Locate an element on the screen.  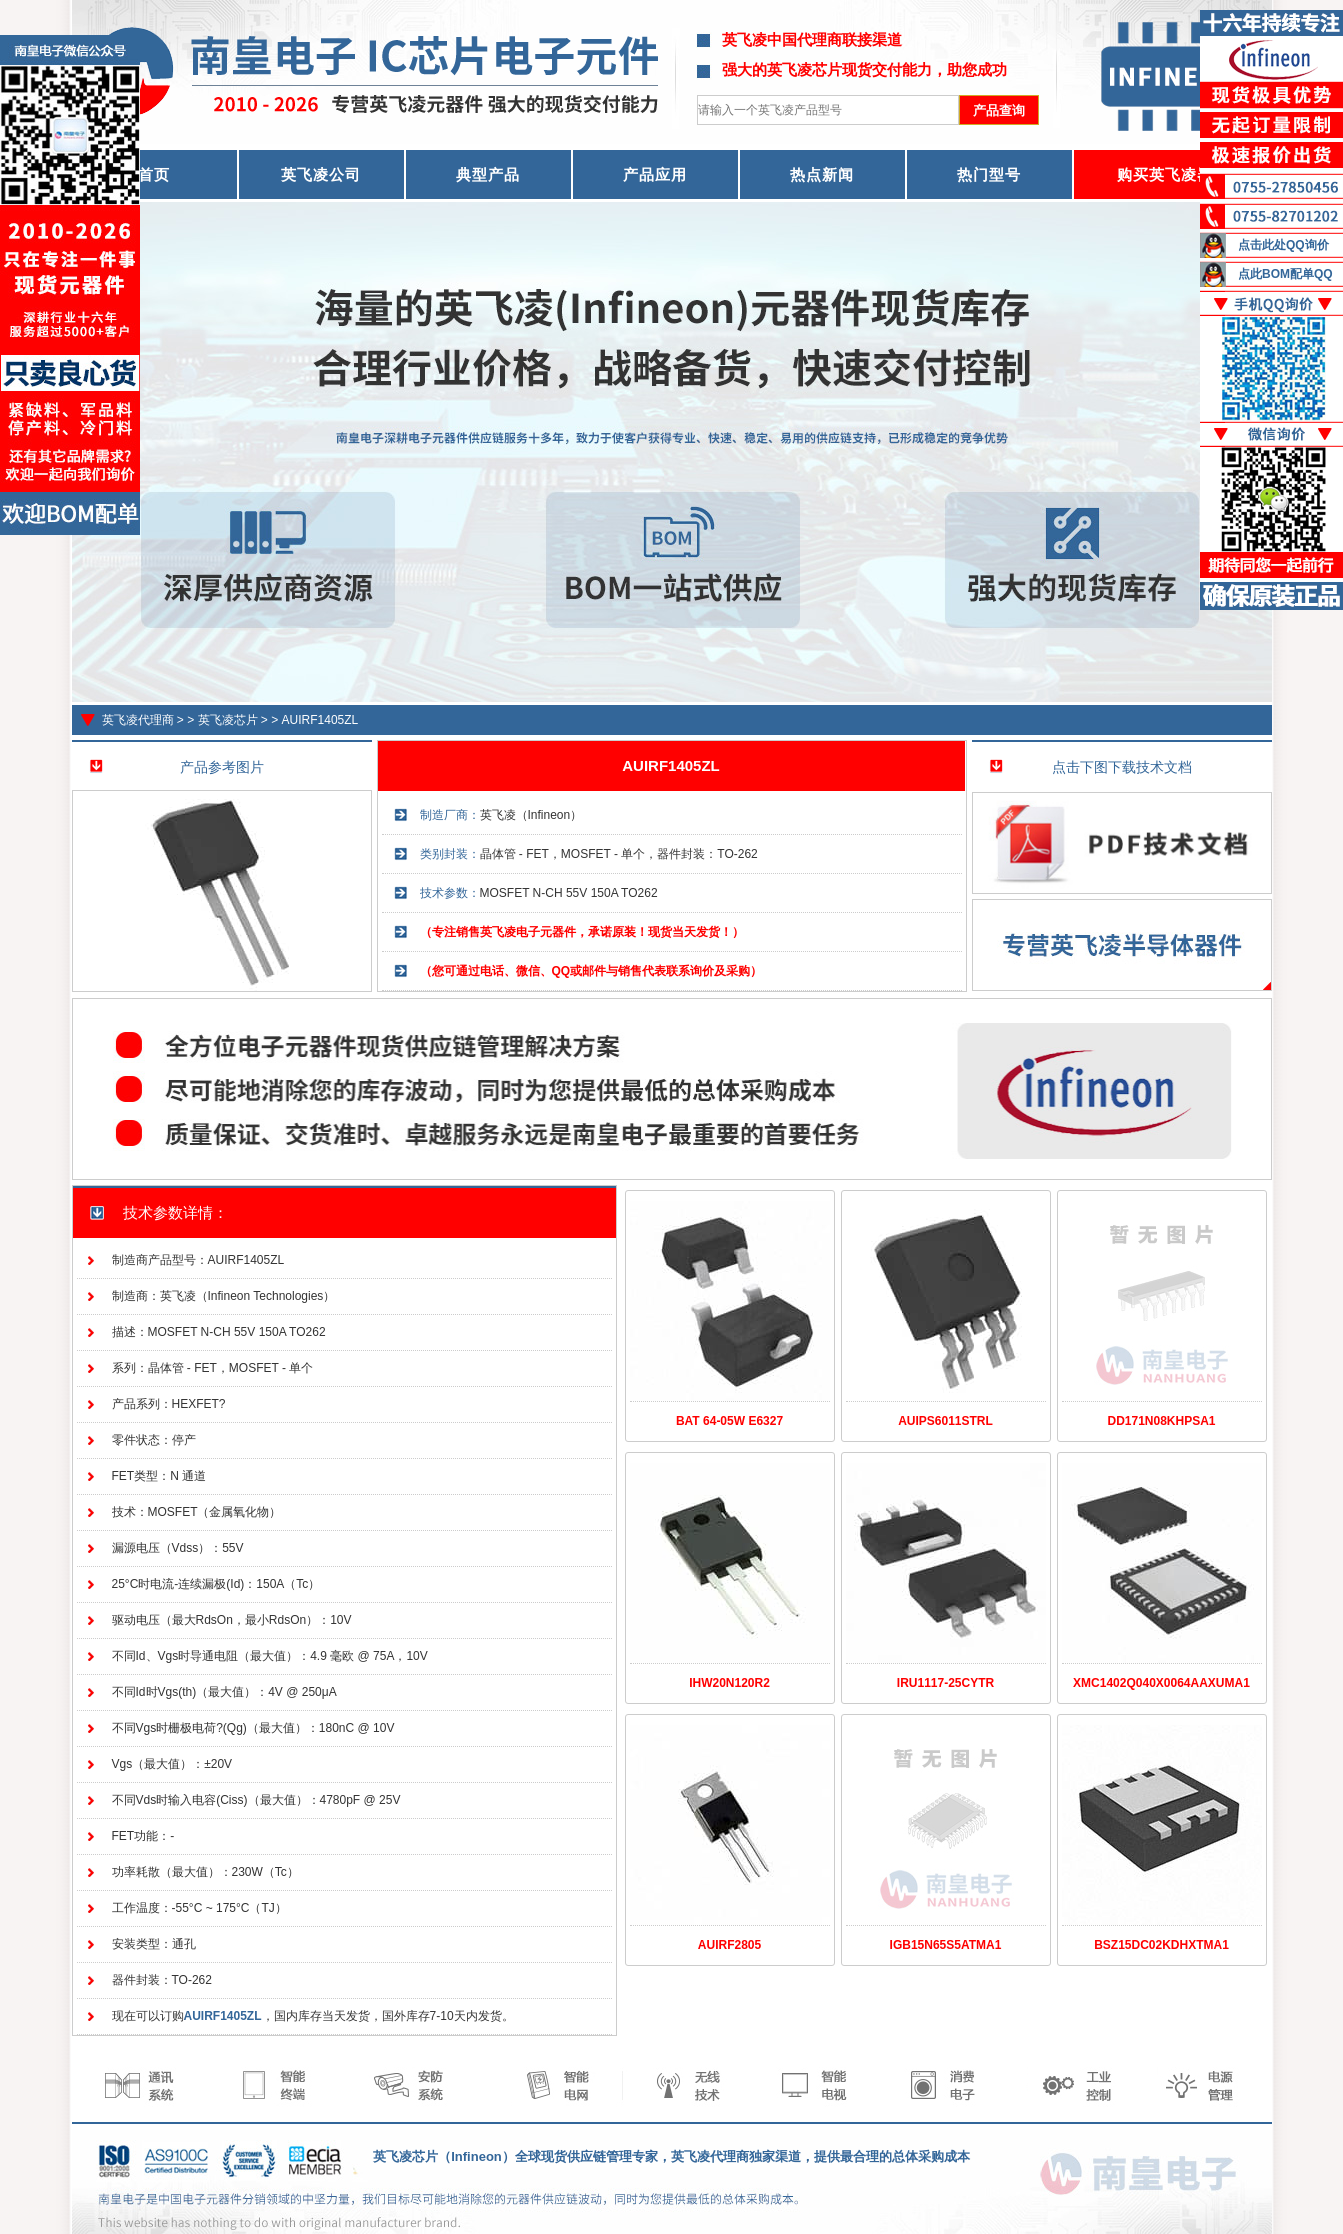
BSZ15DC02KDHXTMA1 is located at coordinates (1161, 1945).